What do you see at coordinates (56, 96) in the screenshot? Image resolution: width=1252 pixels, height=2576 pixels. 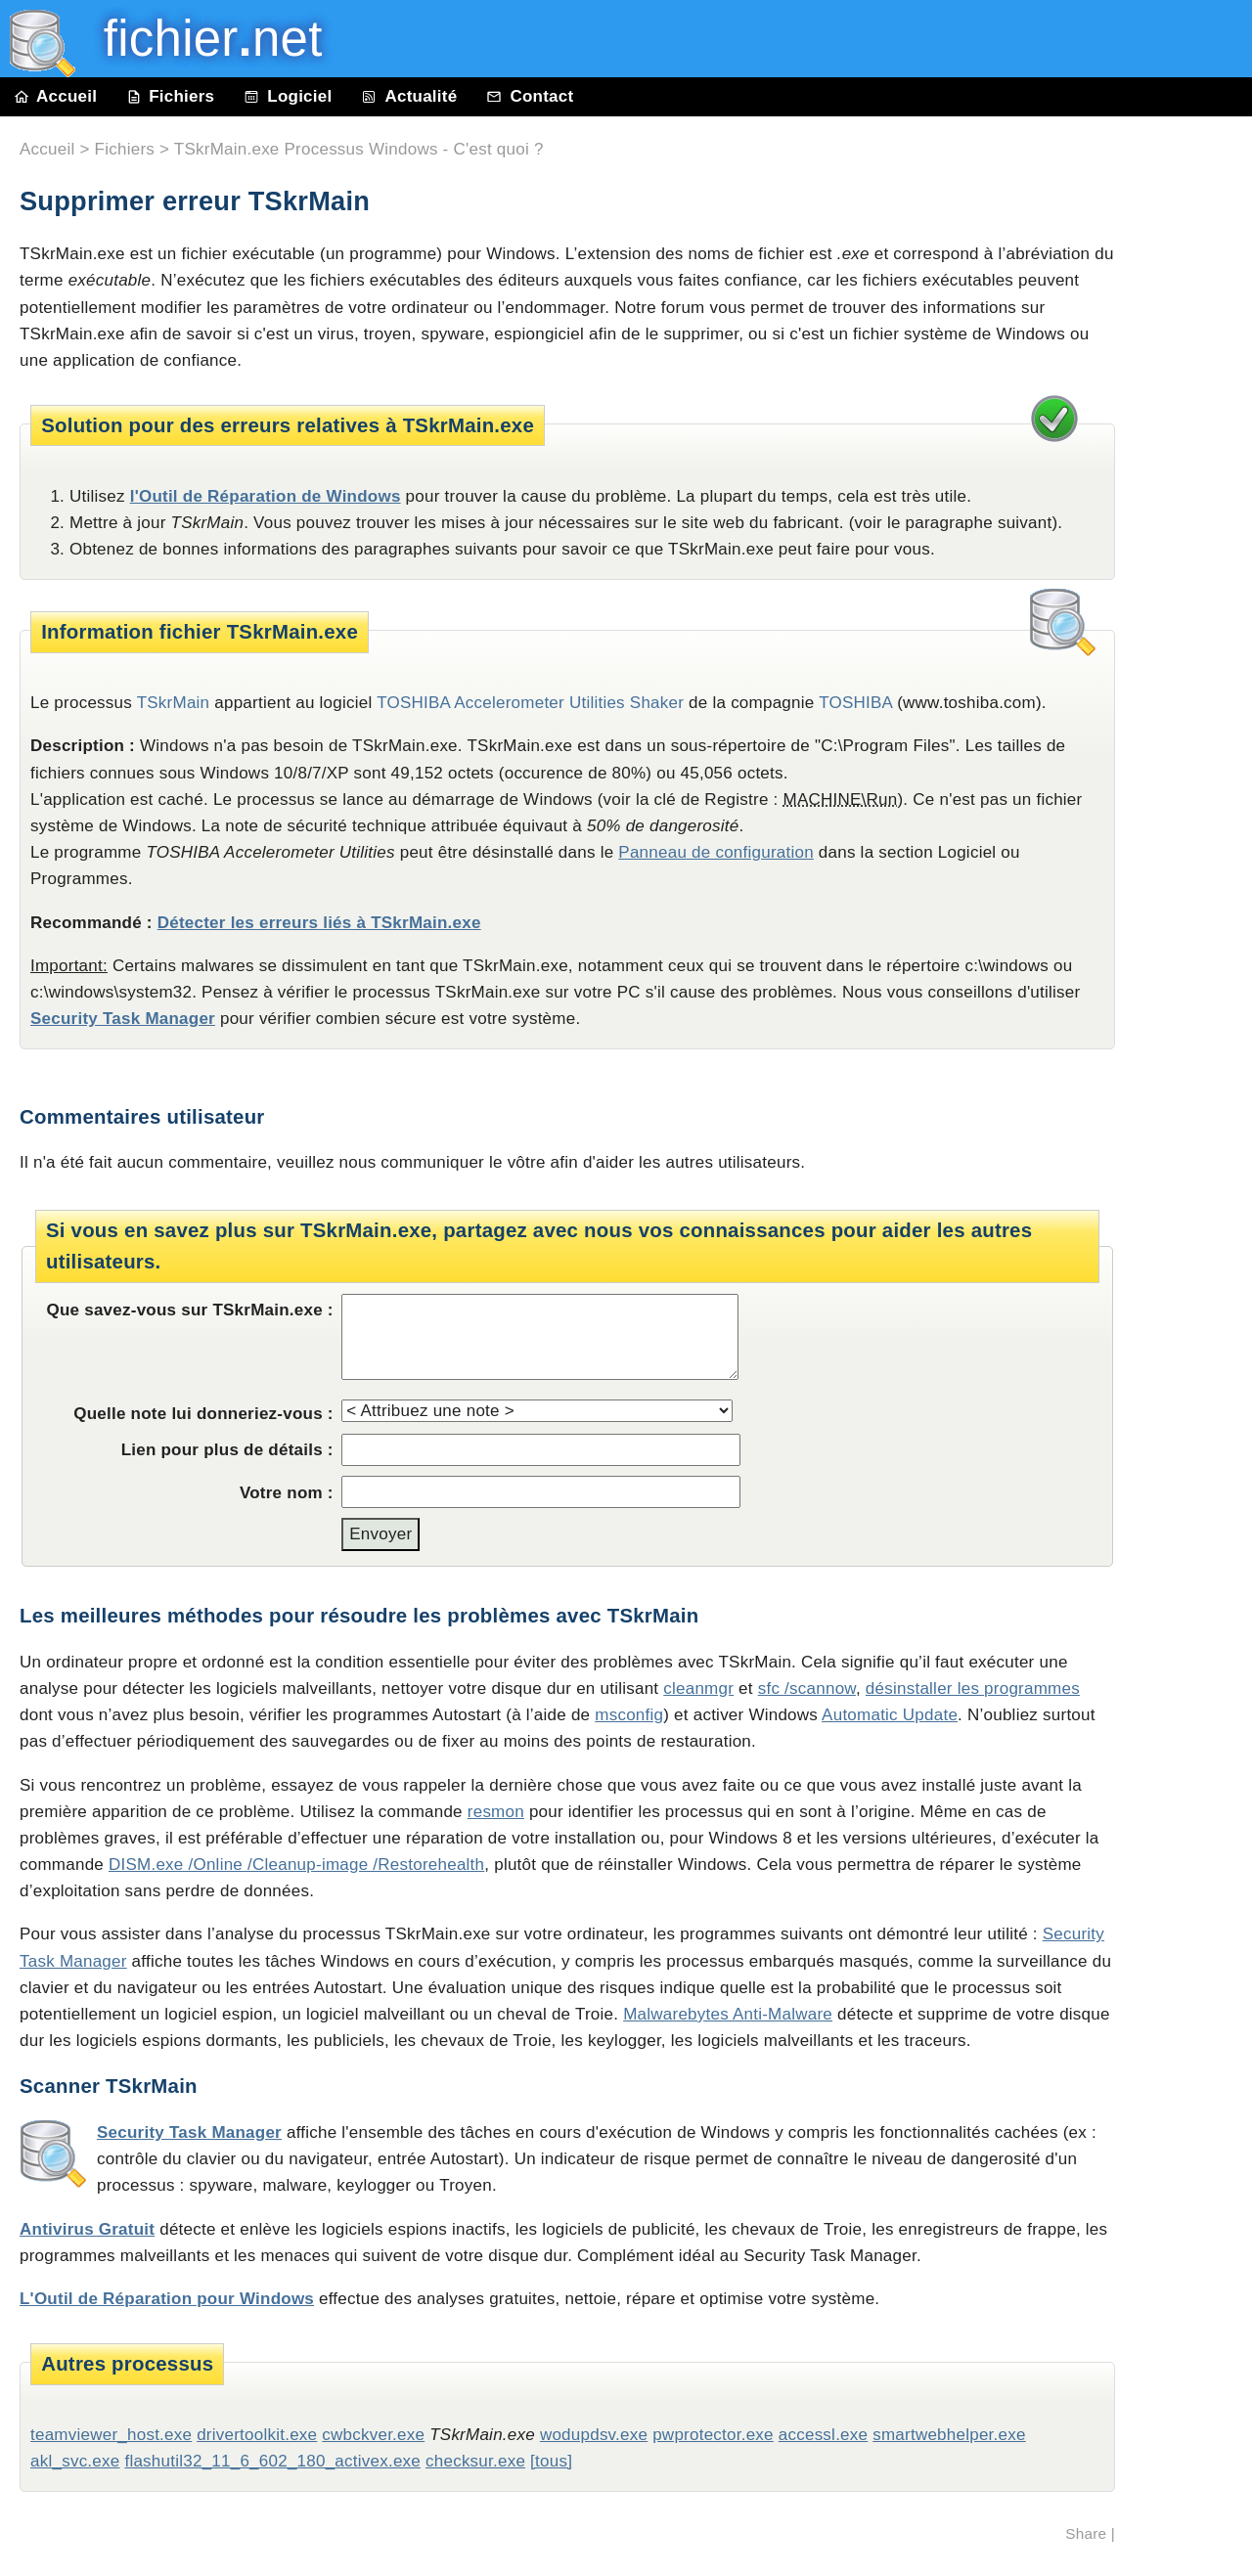 I see `Accueil` at bounding box center [56, 96].